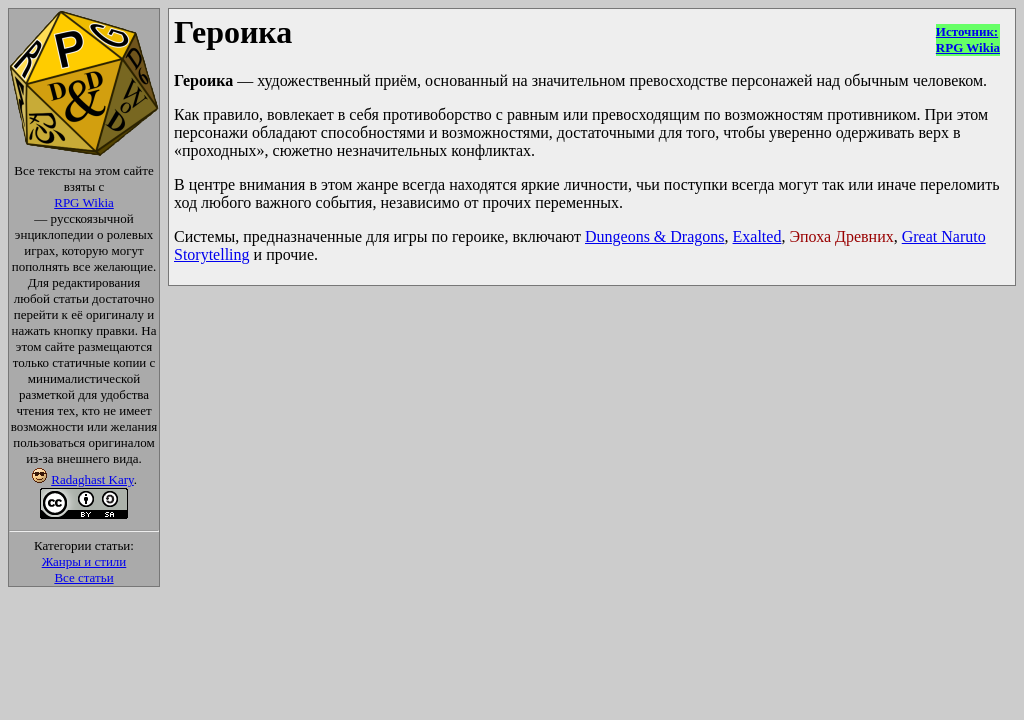 The image size is (1024, 720). What do you see at coordinates (968, 39) in the screenshot?
I see `Источник:RPG Wikia` at bounding box center [968, 39].